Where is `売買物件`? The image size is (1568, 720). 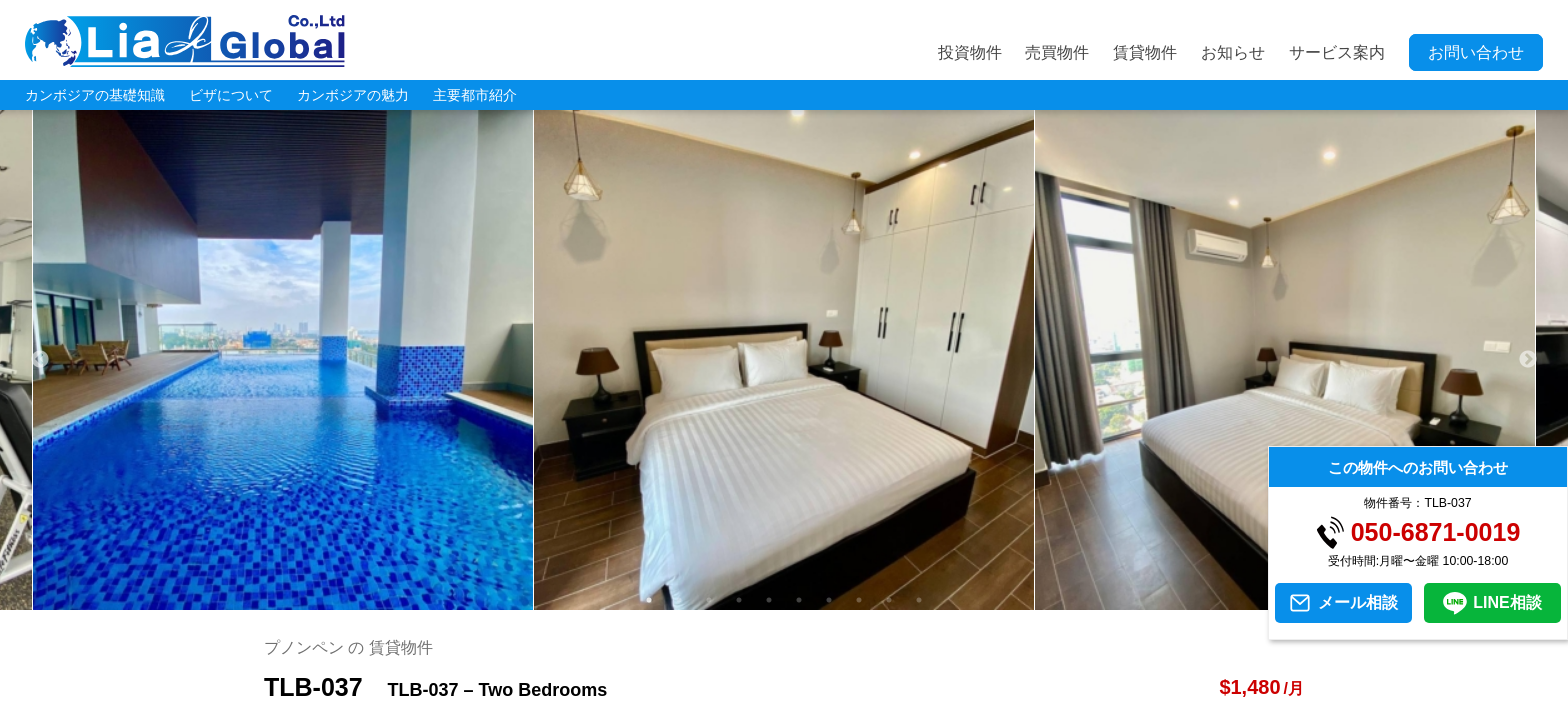 売買物件 is located at coordinates (1057, 52).